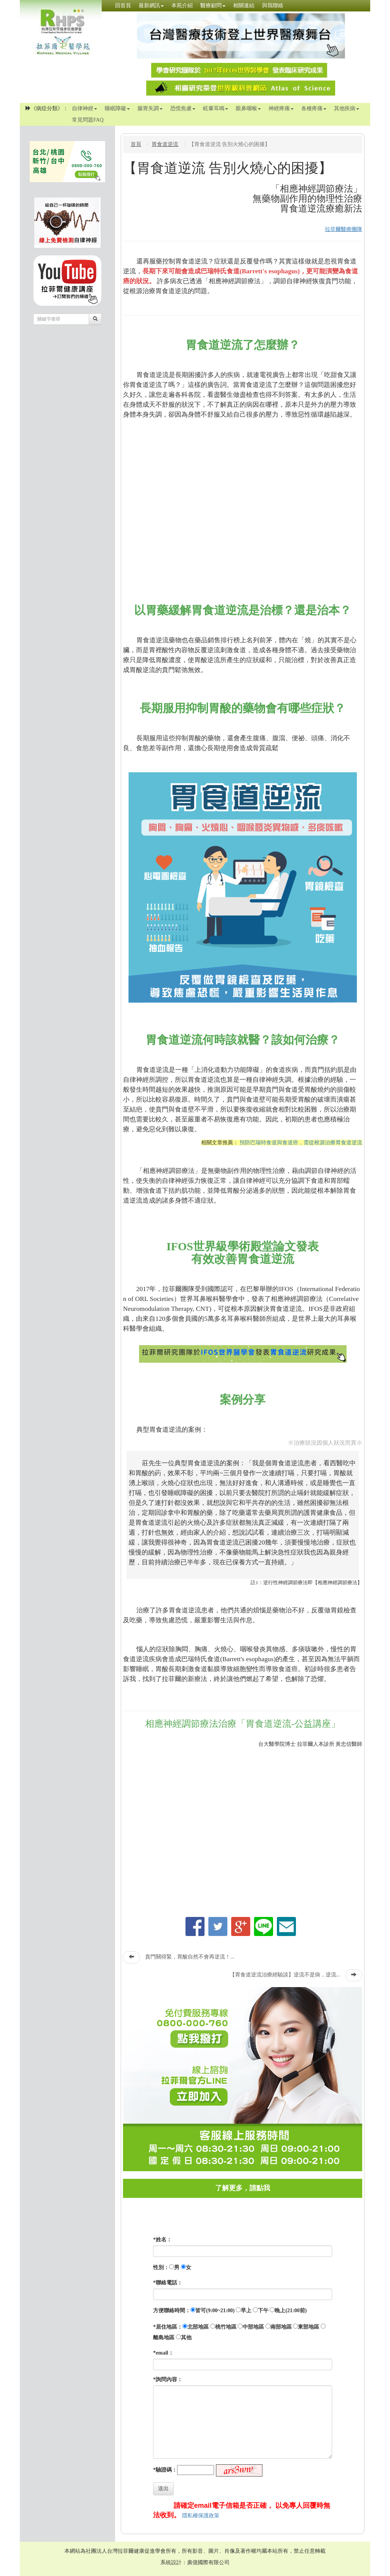 This screenshot has width=390, height=2576. What do you see at coordinates (150, 108) in the screenshot?
I see `腸胃失調 [button]` at bounding box center [150, 108].